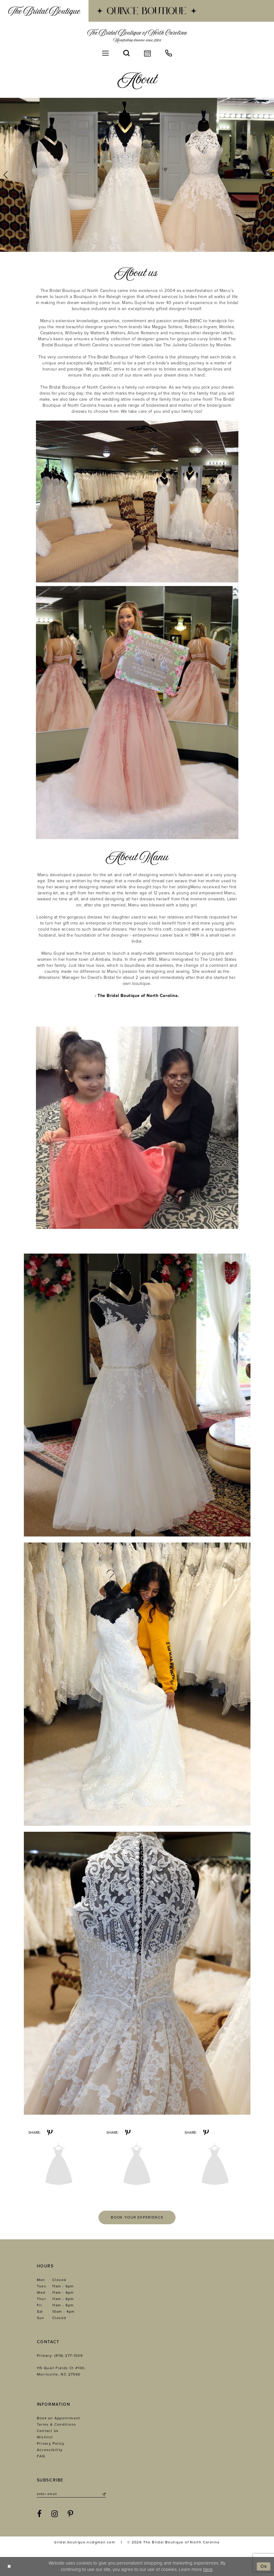  Describe the element at coordinates (84, 2542) in the screenshot. I see `bridal.boutique.nc@gmail.com` at that location.